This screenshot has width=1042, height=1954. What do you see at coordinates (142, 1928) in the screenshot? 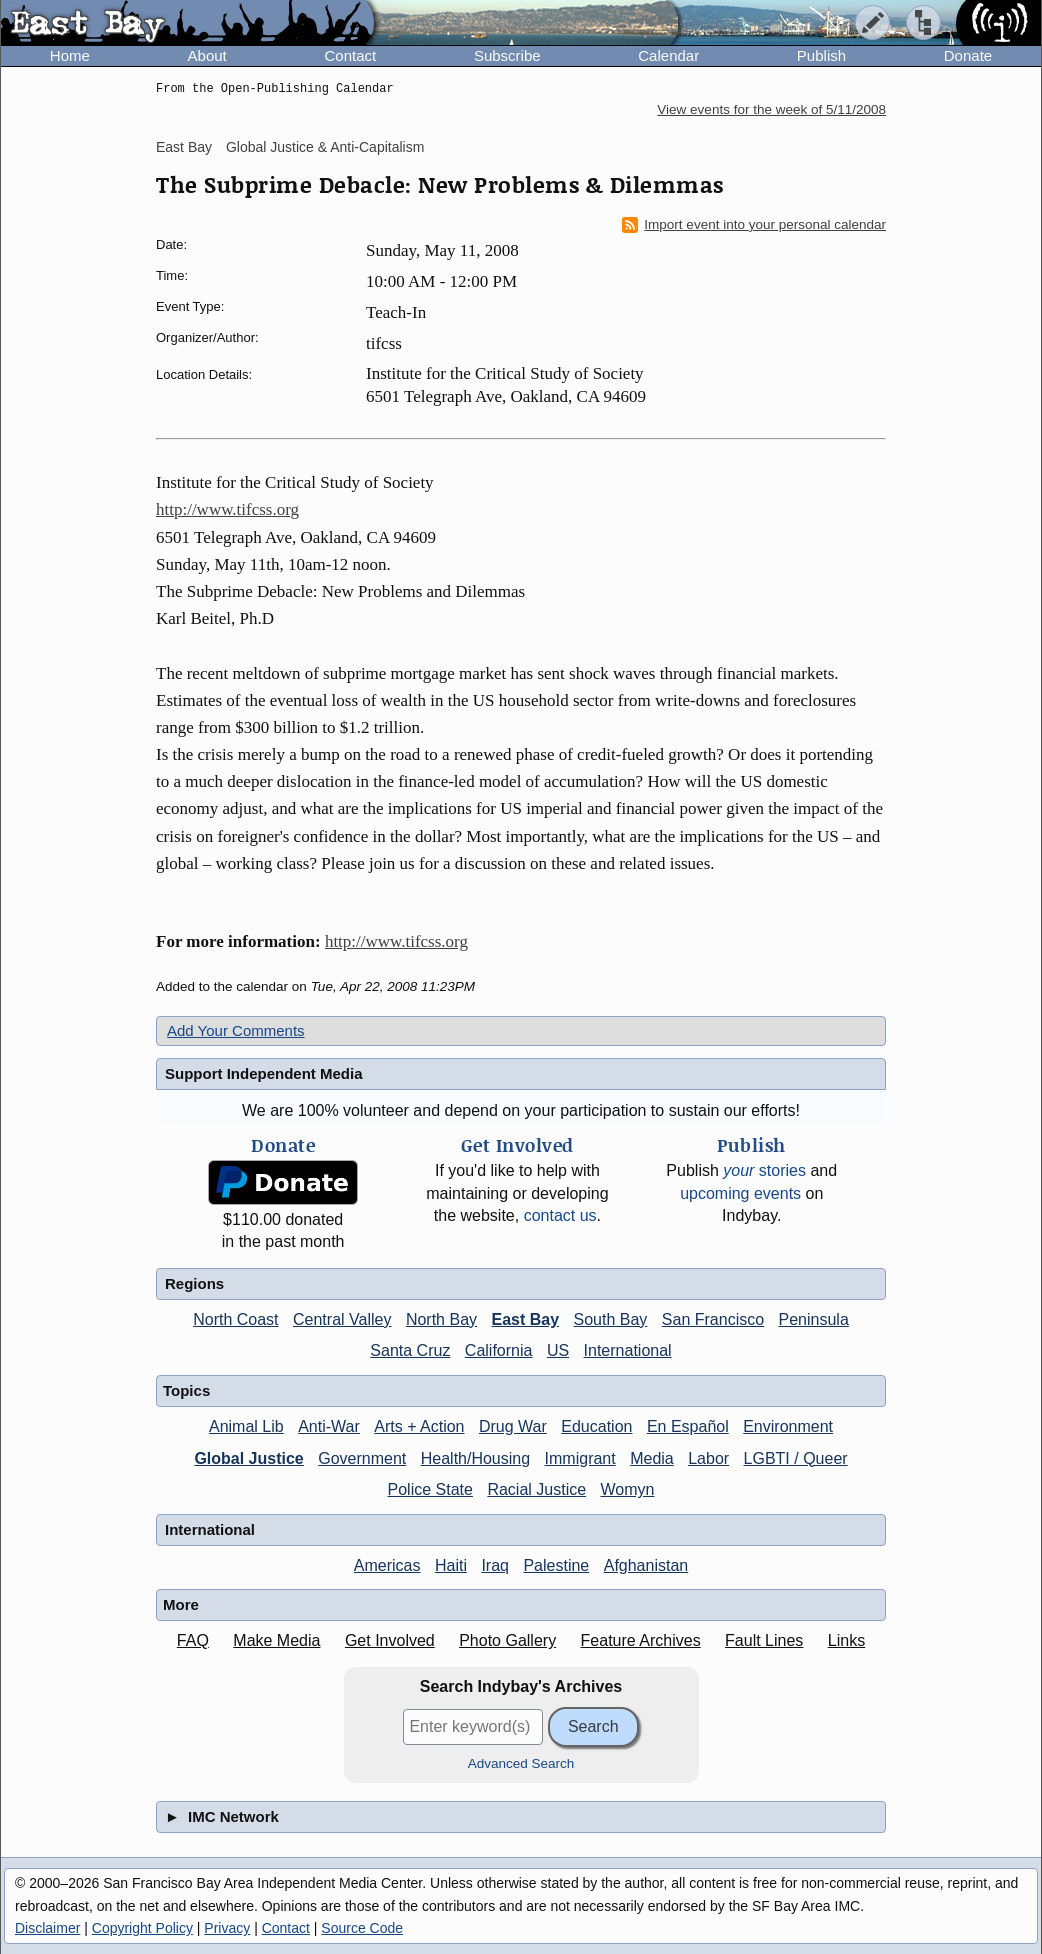
I see `Copyright Policy` at bounding box center [142, 1928].